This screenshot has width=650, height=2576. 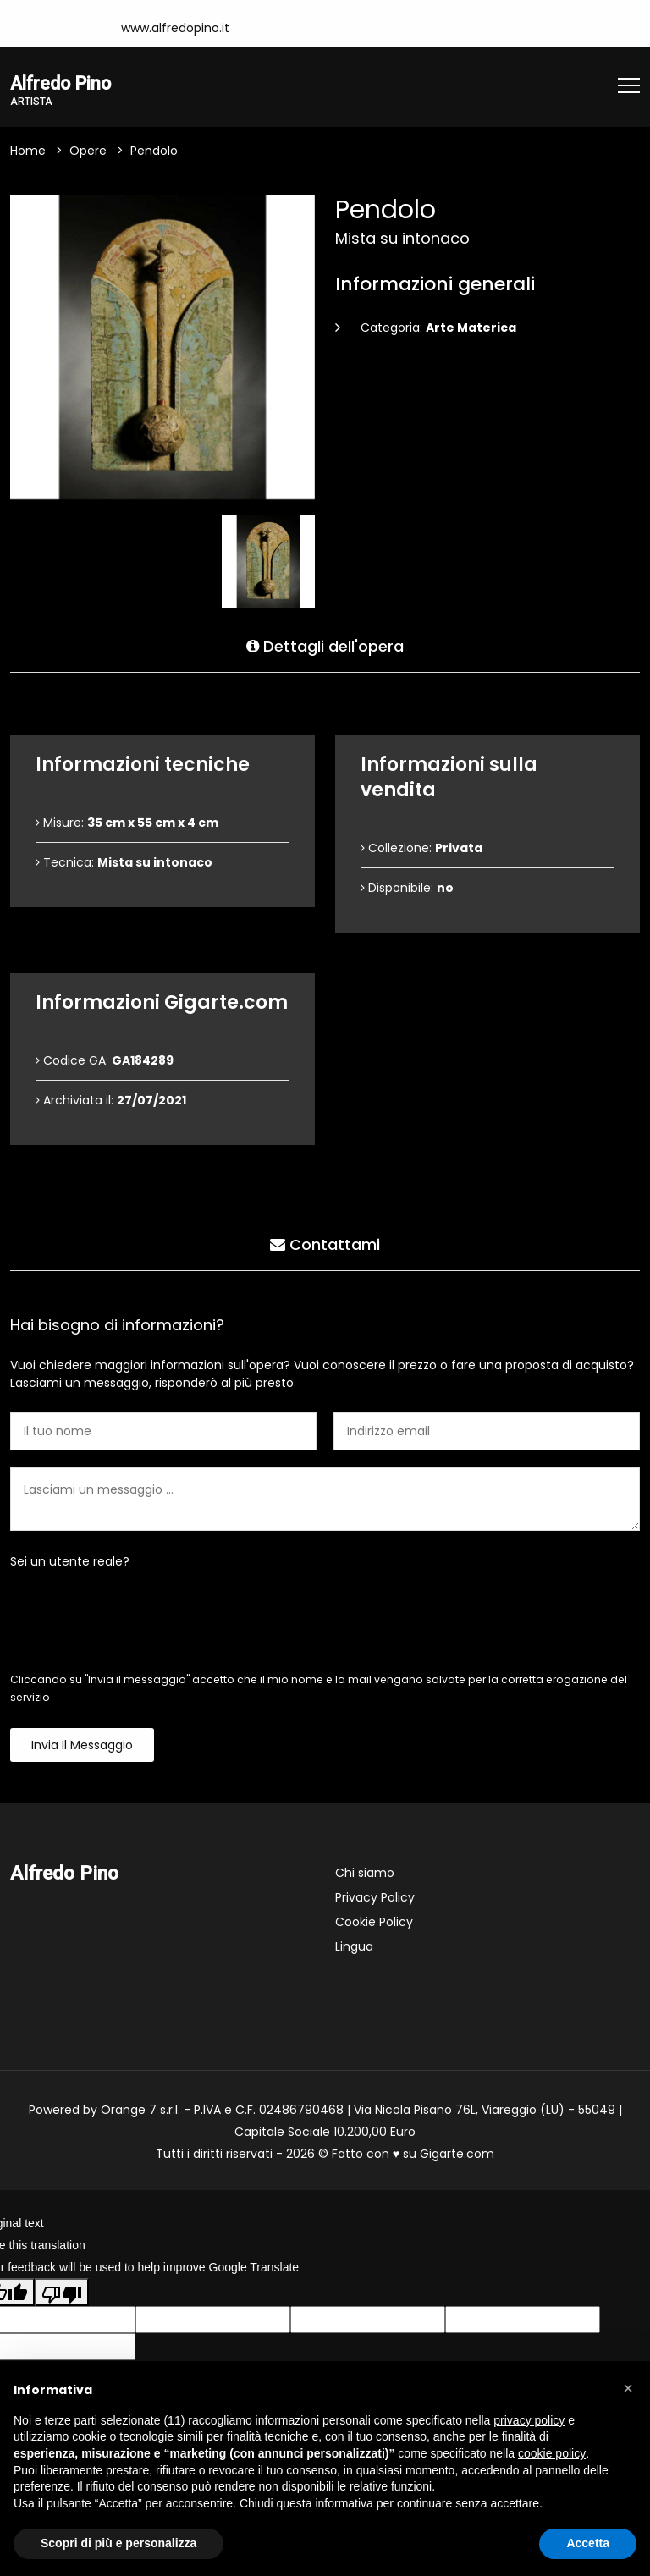 What do you see at coordinates (82, 1745) in the screenshot?
I see `Invia il messaggio` at bounding box center [82, 1745].